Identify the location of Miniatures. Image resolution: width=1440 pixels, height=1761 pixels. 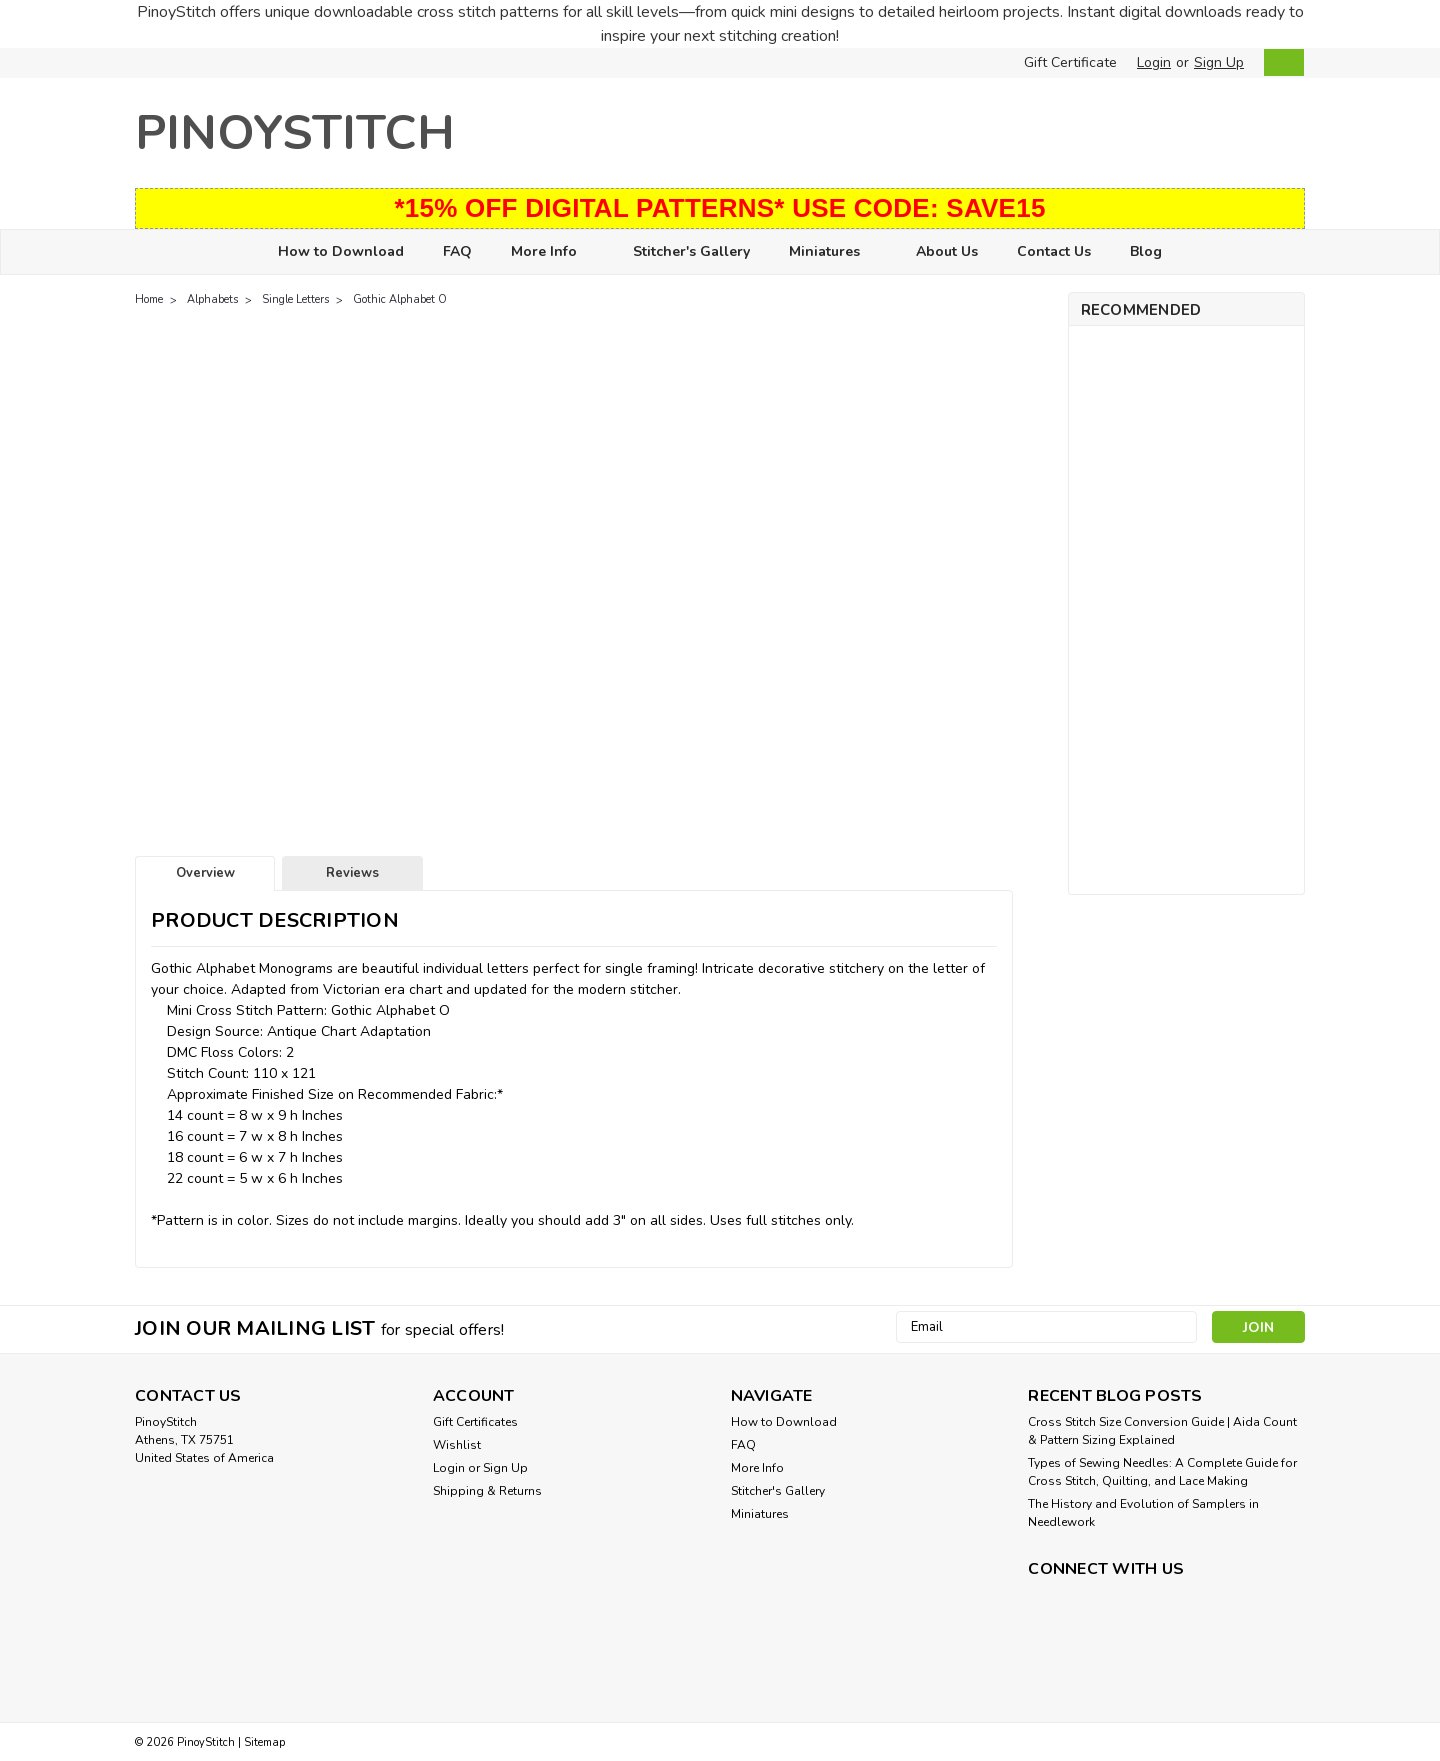
(833, 252).